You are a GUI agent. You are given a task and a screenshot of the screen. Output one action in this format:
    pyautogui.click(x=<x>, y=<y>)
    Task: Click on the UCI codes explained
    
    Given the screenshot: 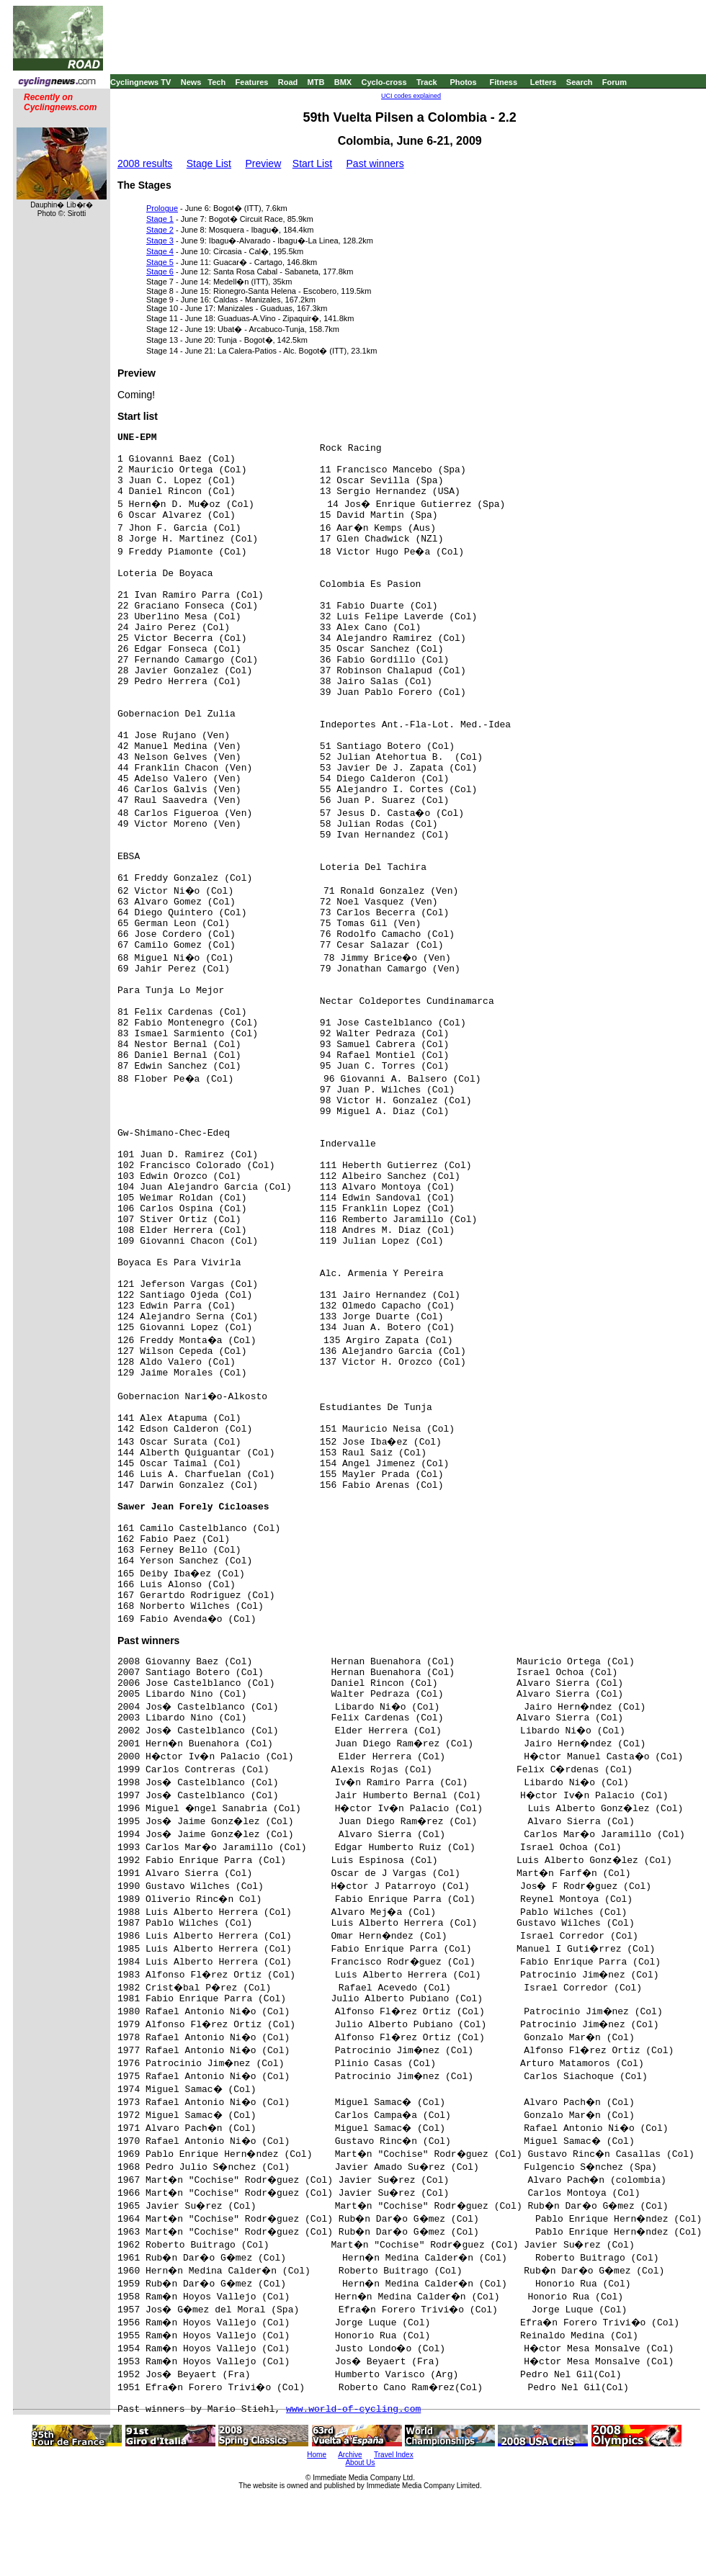 What is the action you would take?
    pyautogui.click(x=411, y=95)
    